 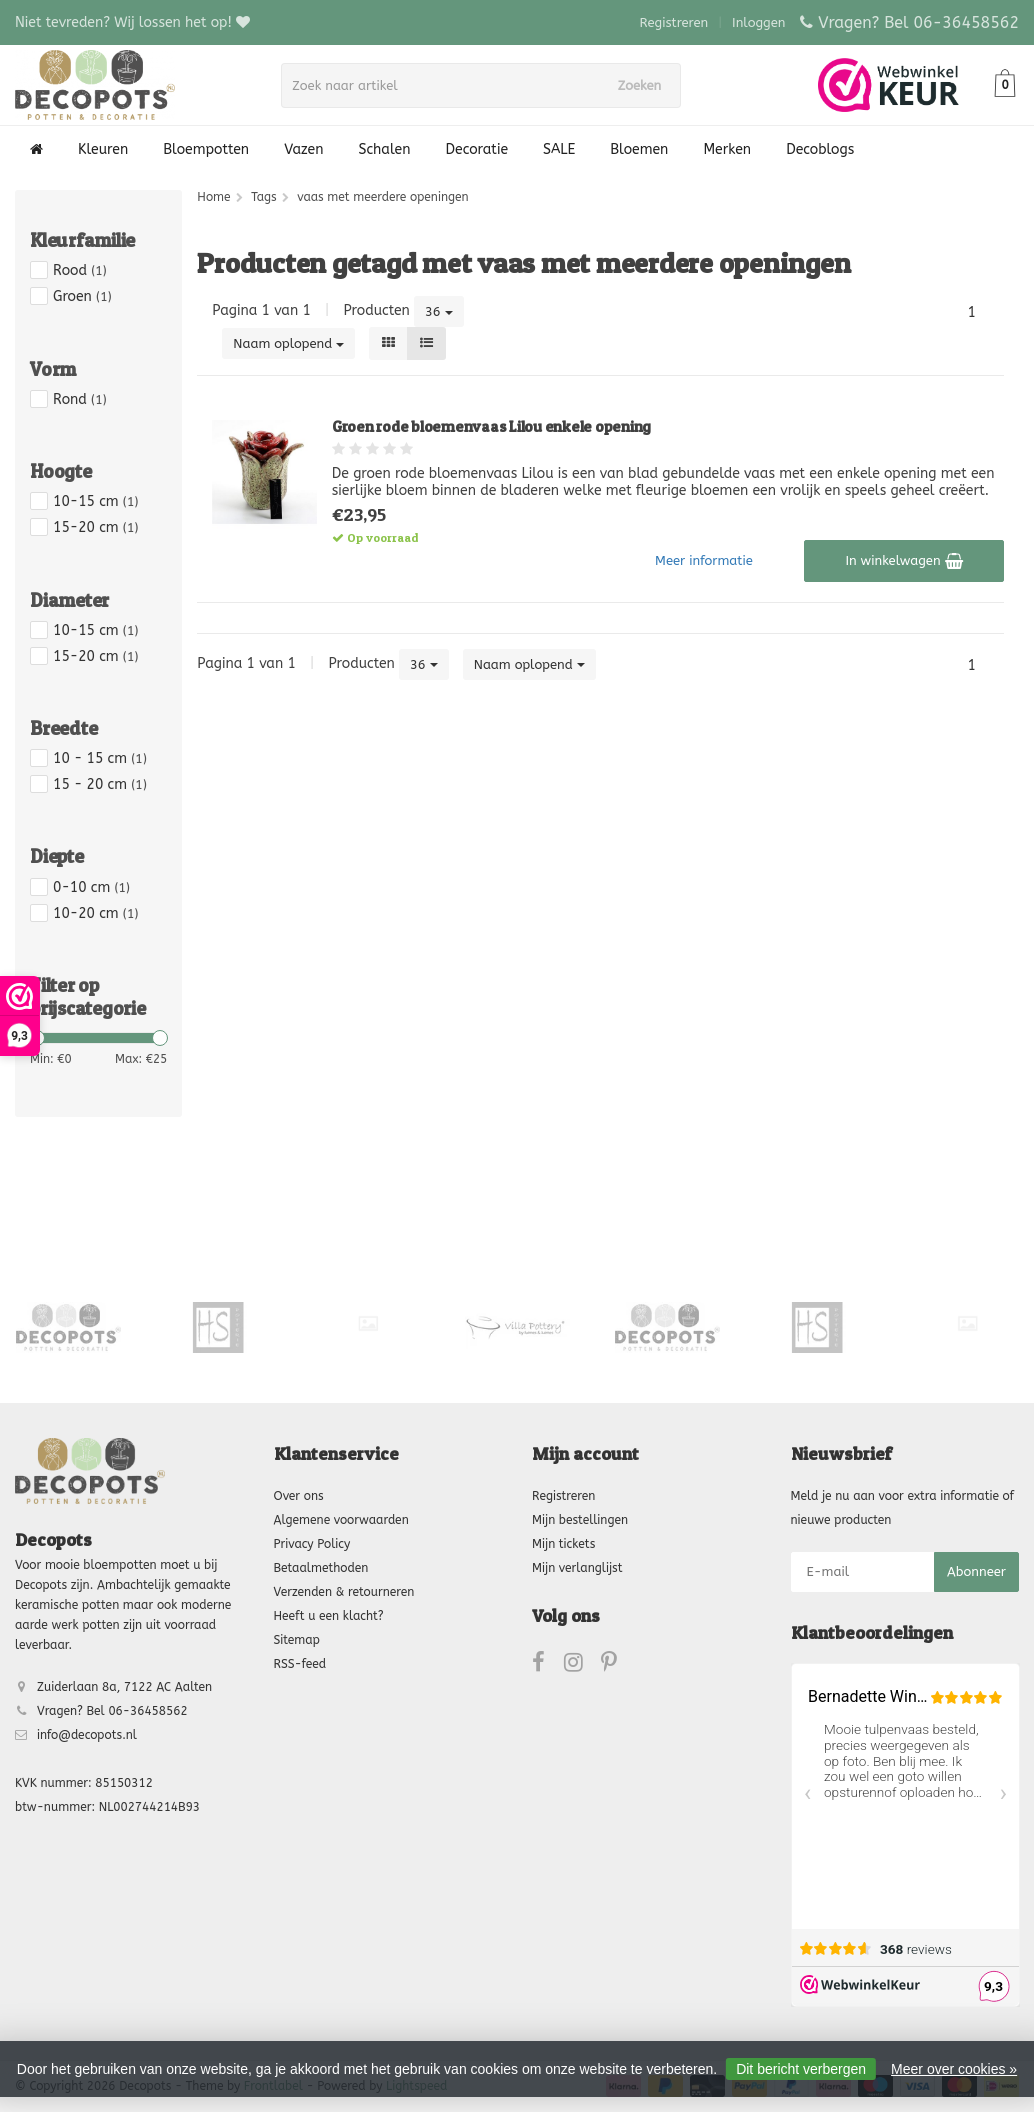 What do you see at coordinates (344, 1592) in the screenshot?
I see `Verzenden & retourneren` at bounding box center [344, 1592].